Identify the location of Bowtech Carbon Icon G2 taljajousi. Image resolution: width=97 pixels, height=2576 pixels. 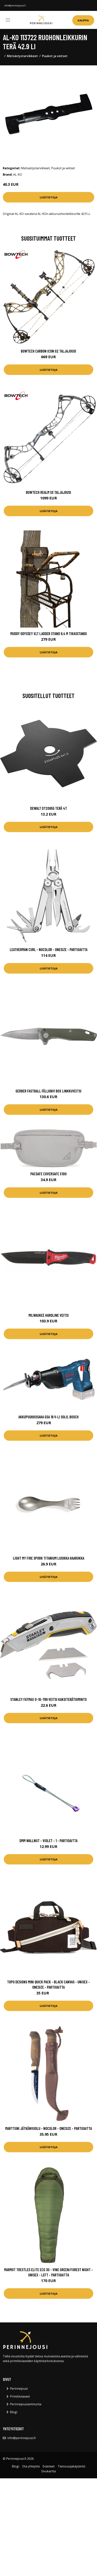
(48, 351).